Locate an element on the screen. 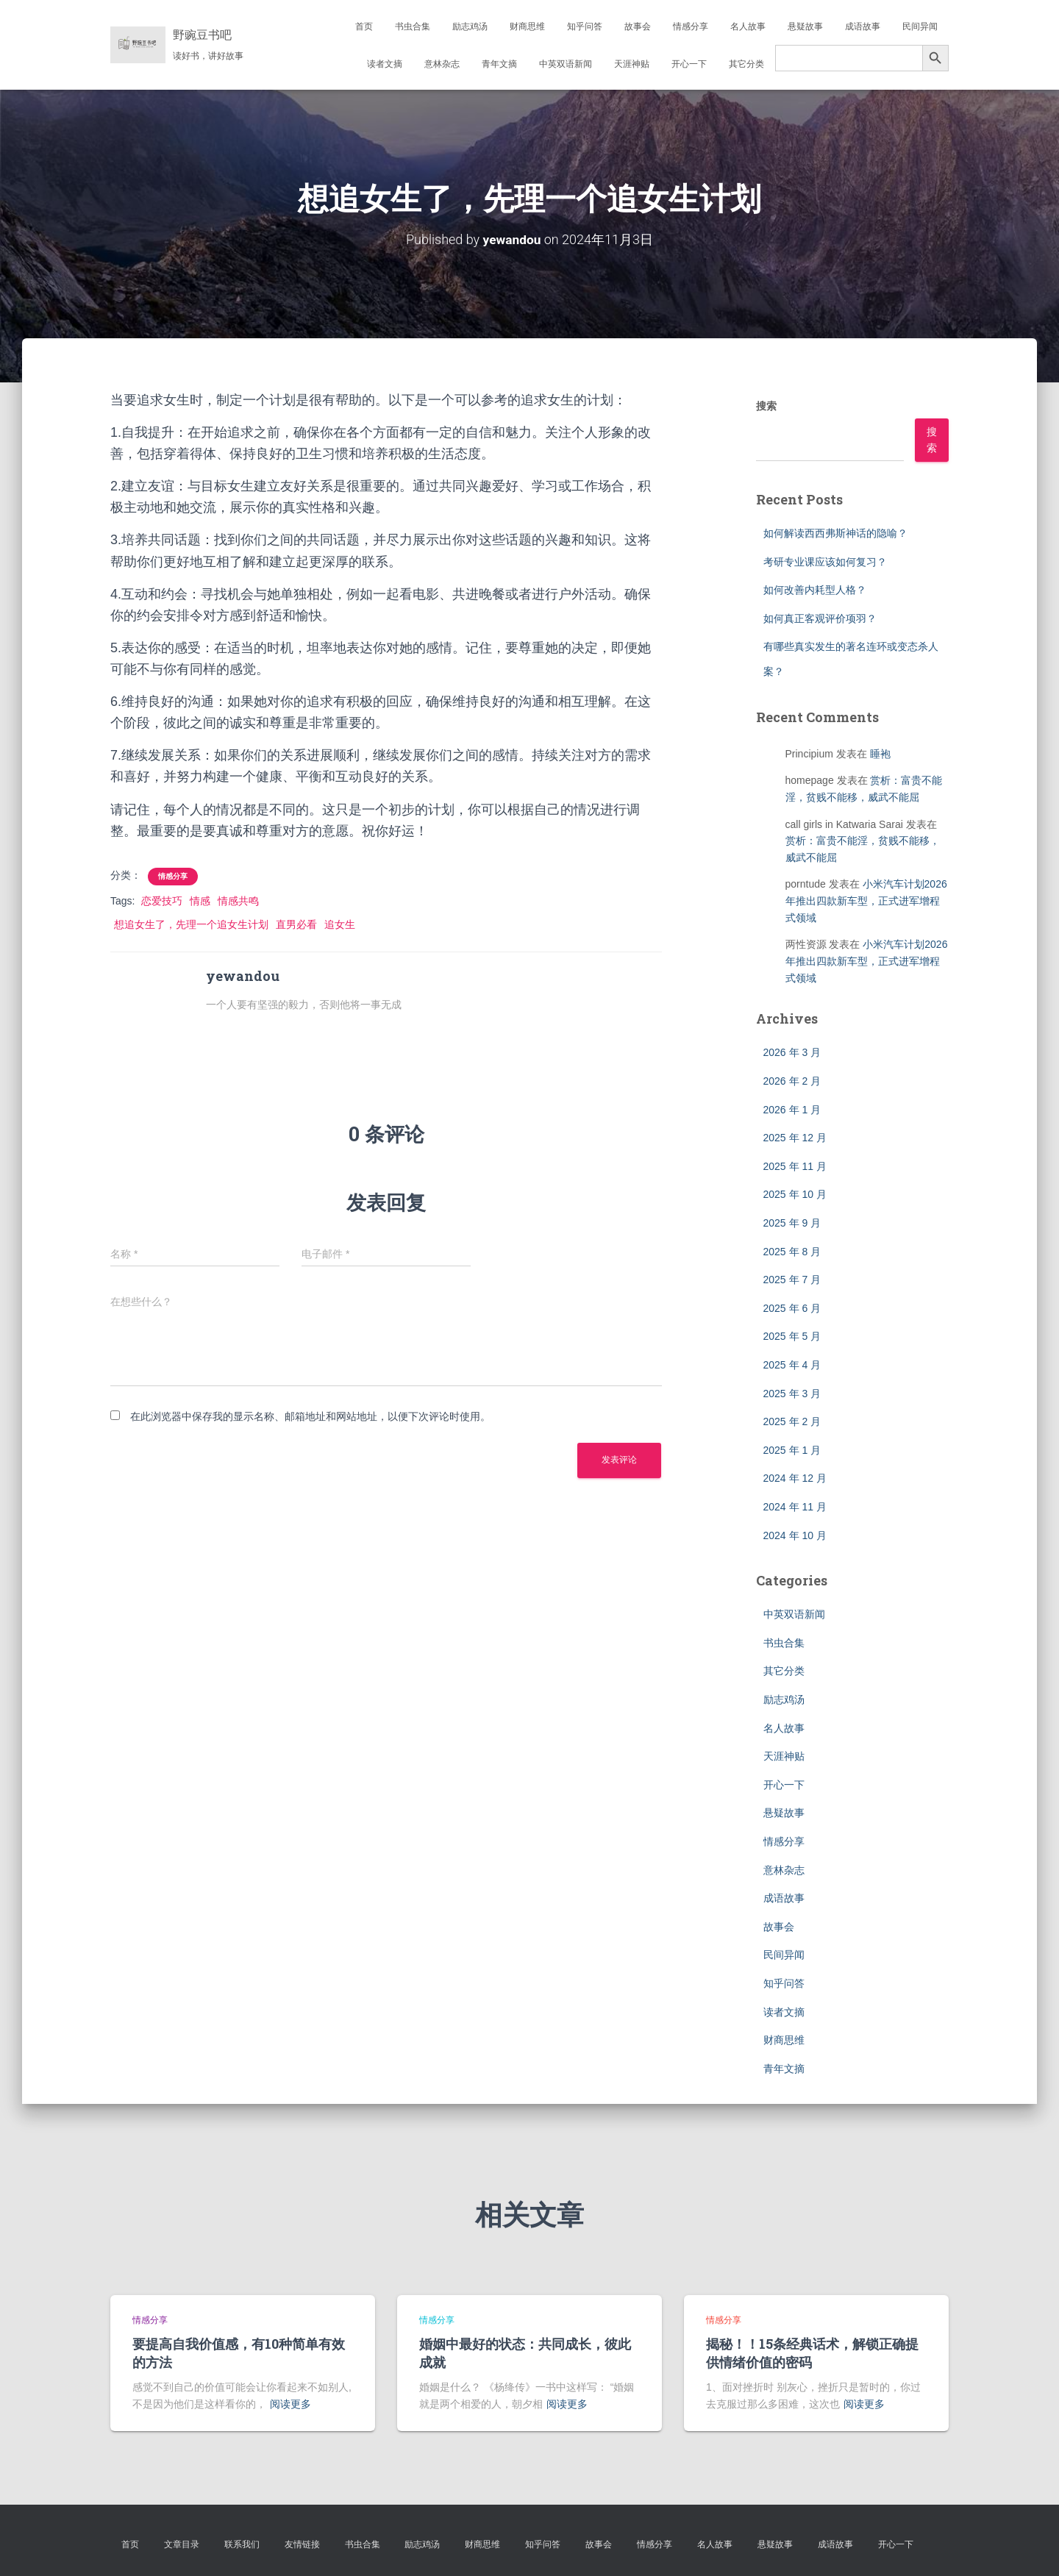 The height and width of the screenshot is (2576, 1059). 2024 年 11 月 is located at coordinates (795, 1507).